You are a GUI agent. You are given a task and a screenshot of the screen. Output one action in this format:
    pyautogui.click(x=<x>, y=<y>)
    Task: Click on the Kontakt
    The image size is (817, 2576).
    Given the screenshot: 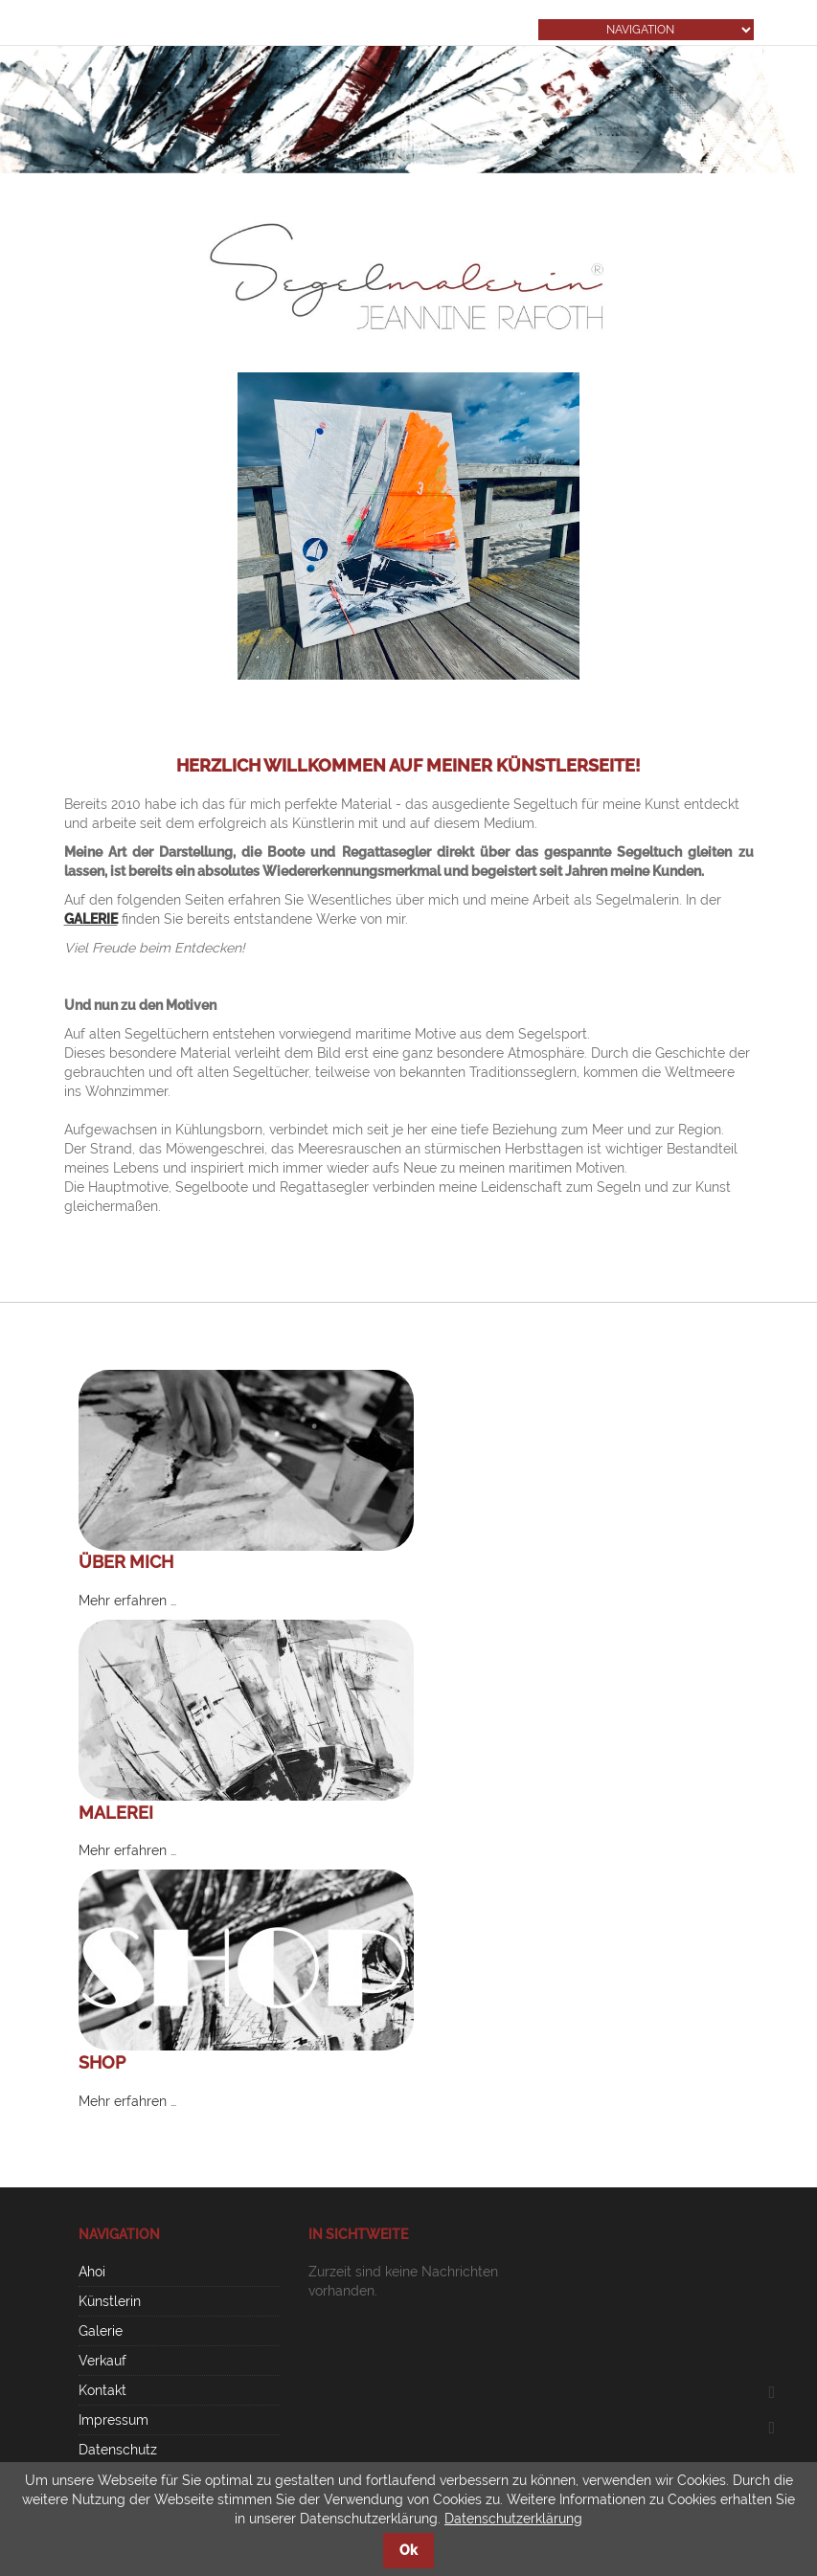 What is the action you would take?
    pyautogui.click(x=102, y=2390)
    